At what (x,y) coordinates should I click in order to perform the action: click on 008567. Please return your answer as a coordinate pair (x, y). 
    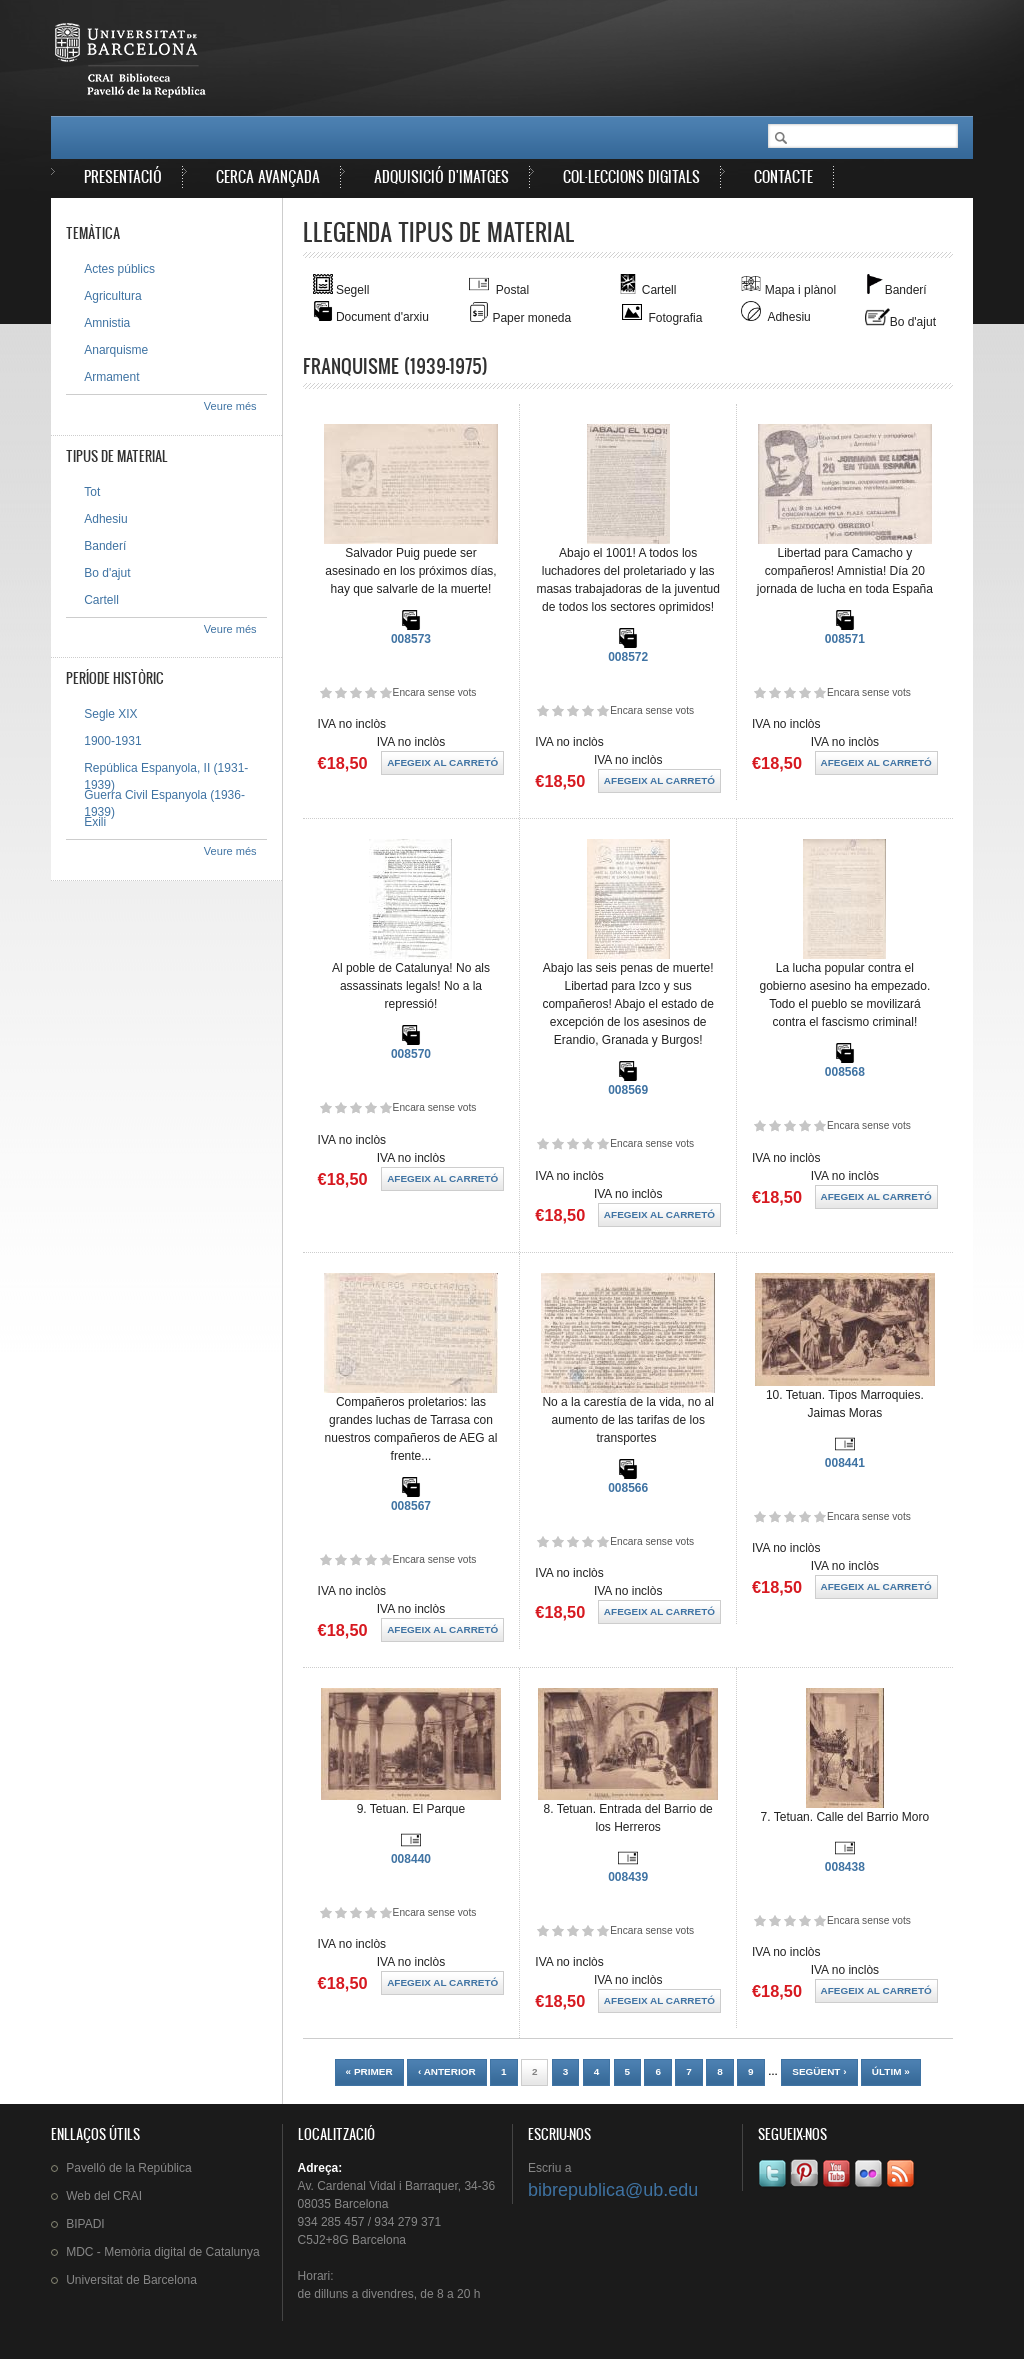
    Looking at the image, I should click on (411, 1506).